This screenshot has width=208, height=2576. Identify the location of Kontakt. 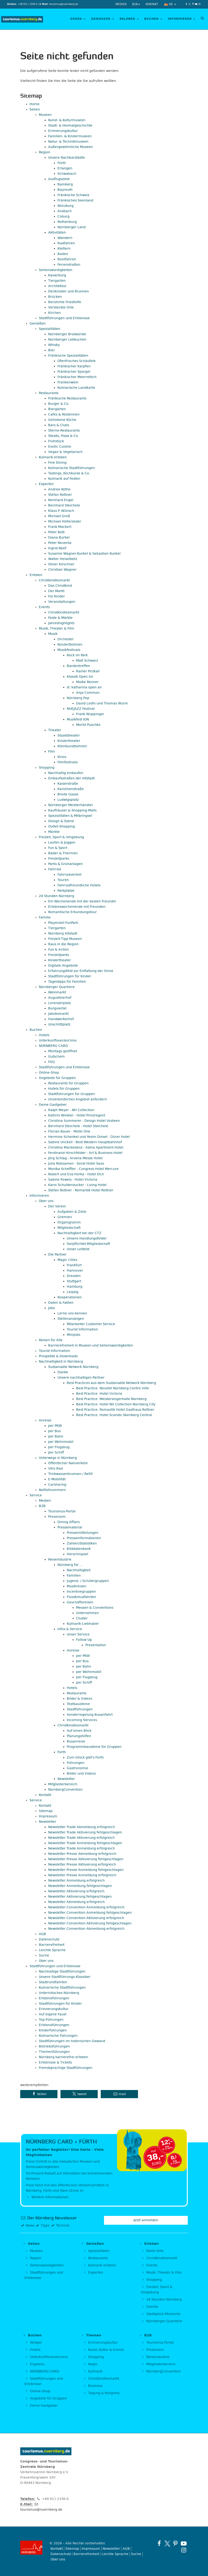
(152, 4).